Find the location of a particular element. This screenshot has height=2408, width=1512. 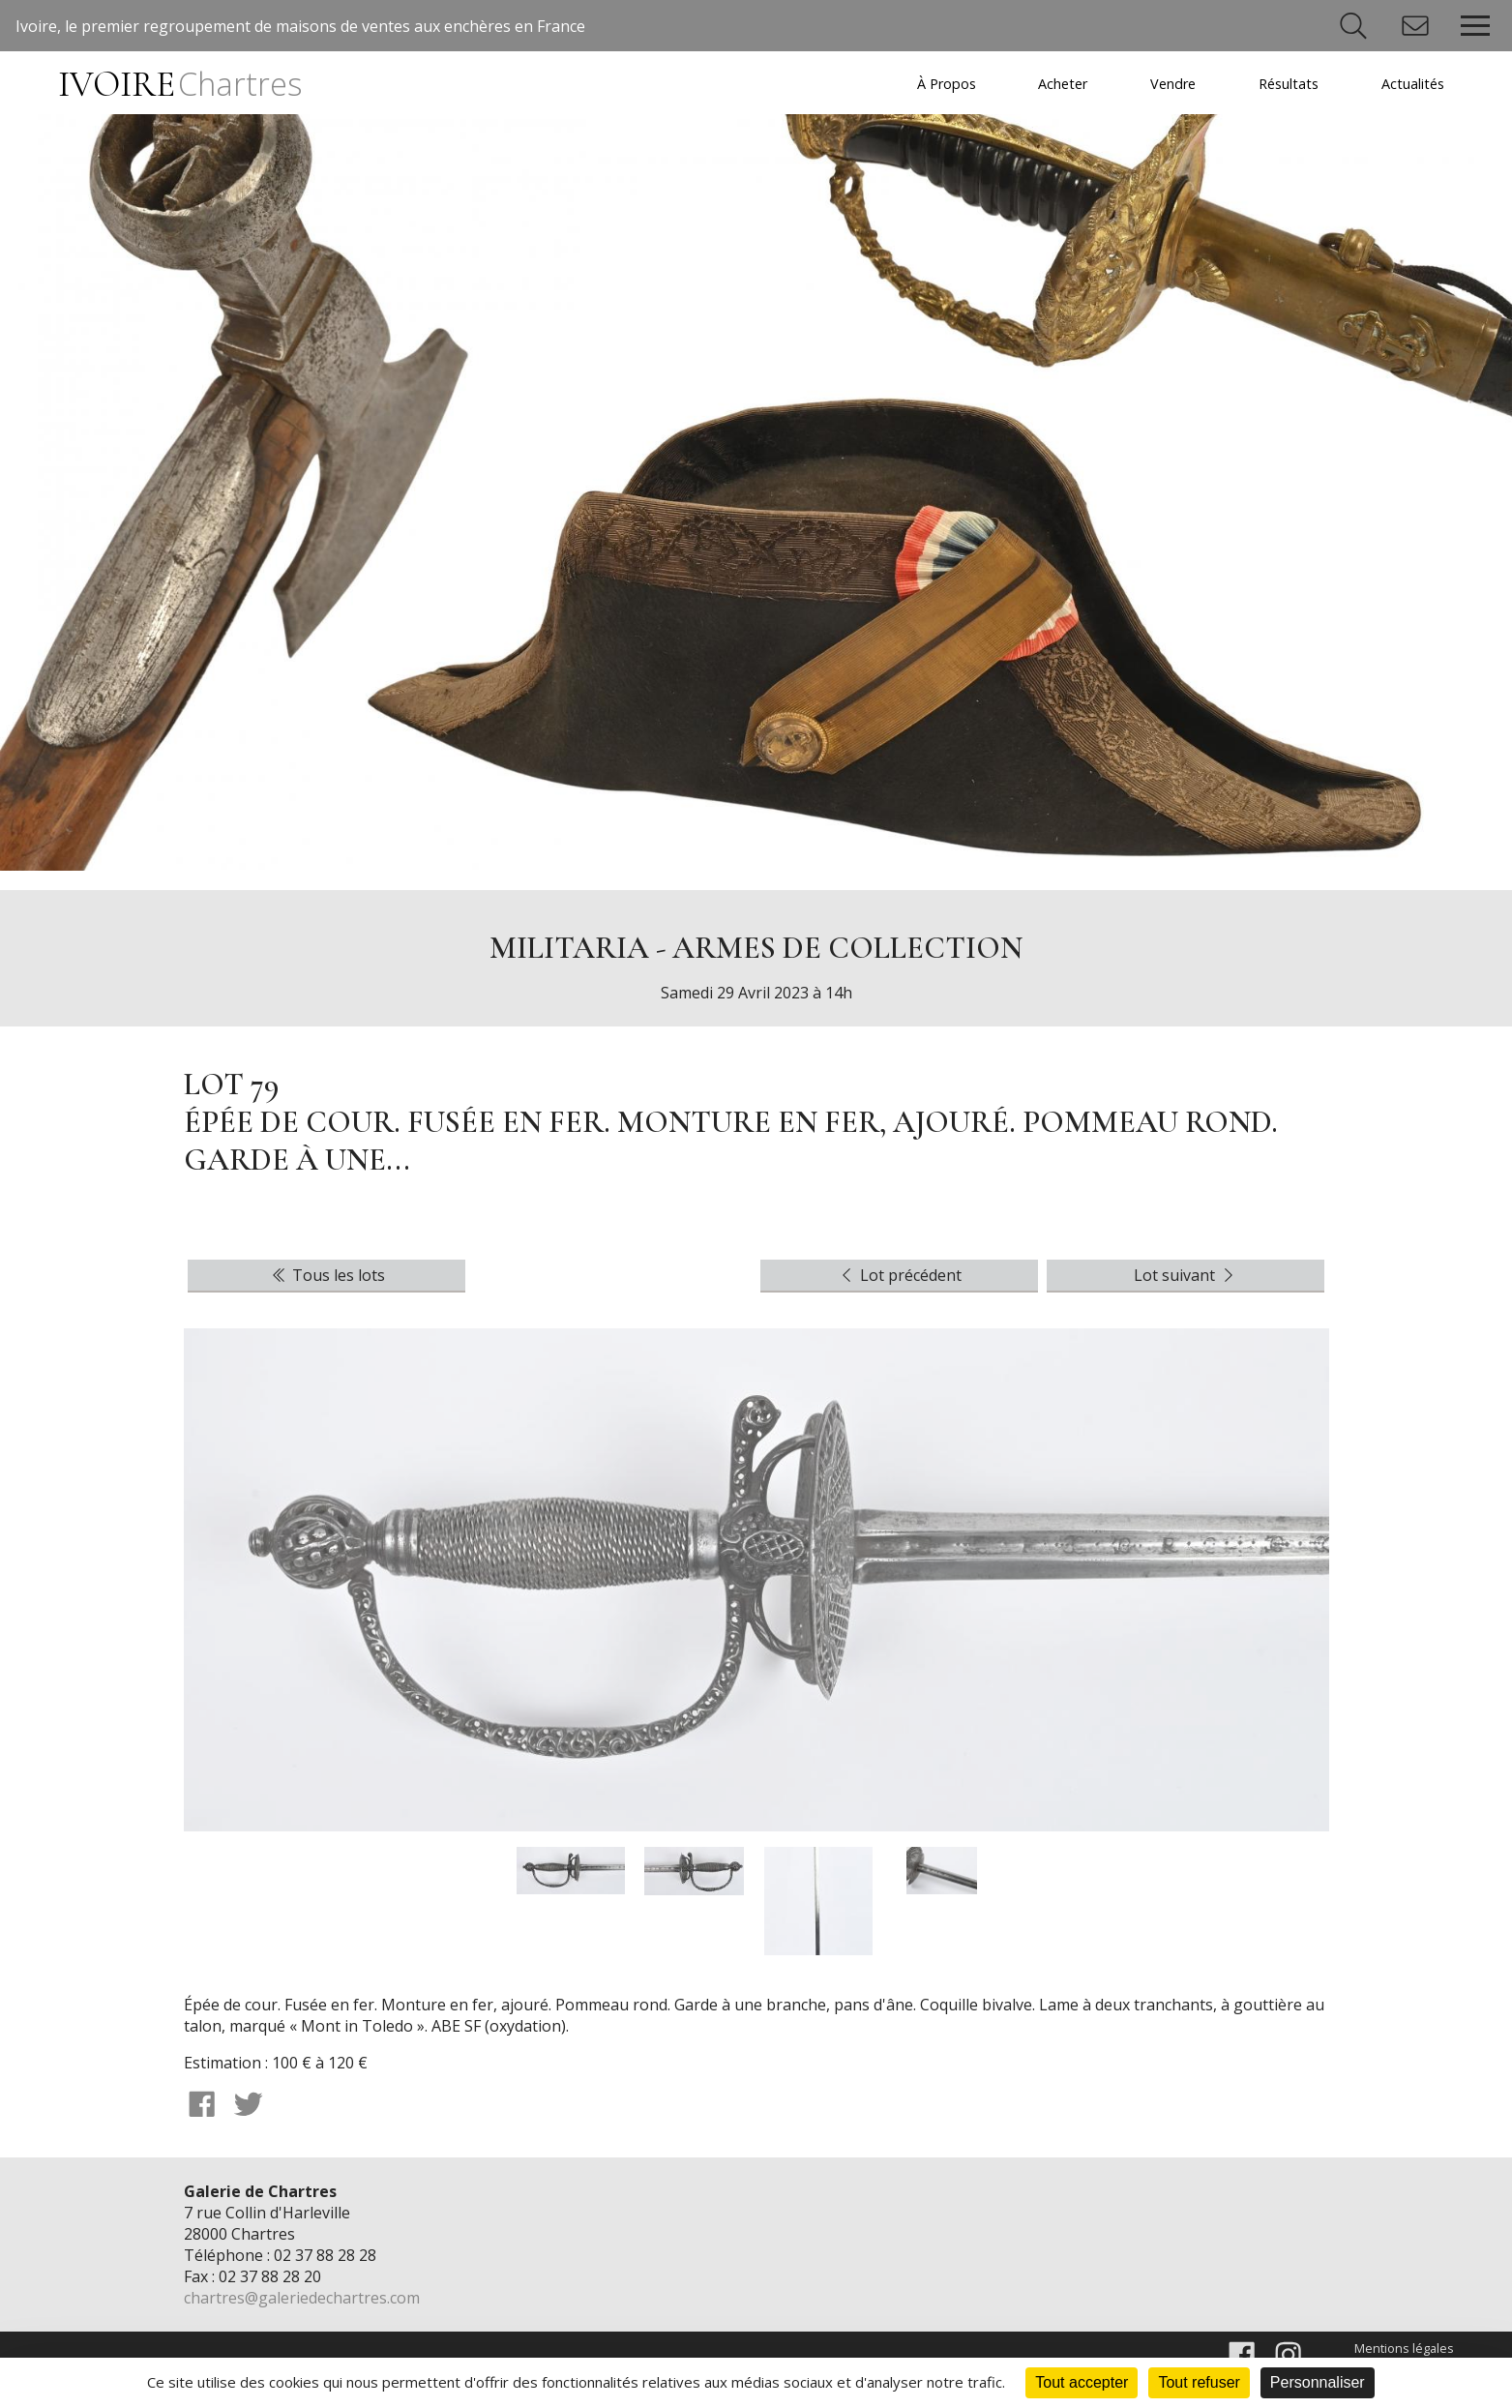

Résultats is located at coordinates (1289, 83).